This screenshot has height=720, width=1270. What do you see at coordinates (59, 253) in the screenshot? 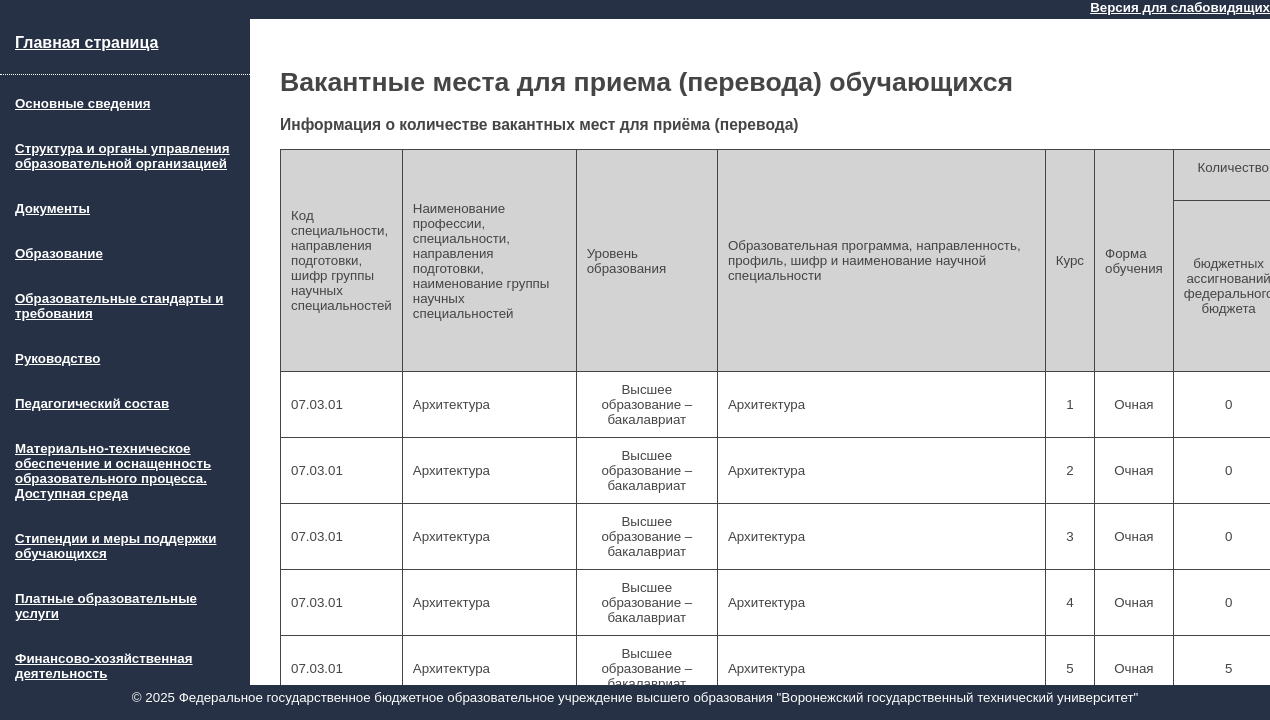
I see `Образование` at bounding box center [59, 253].